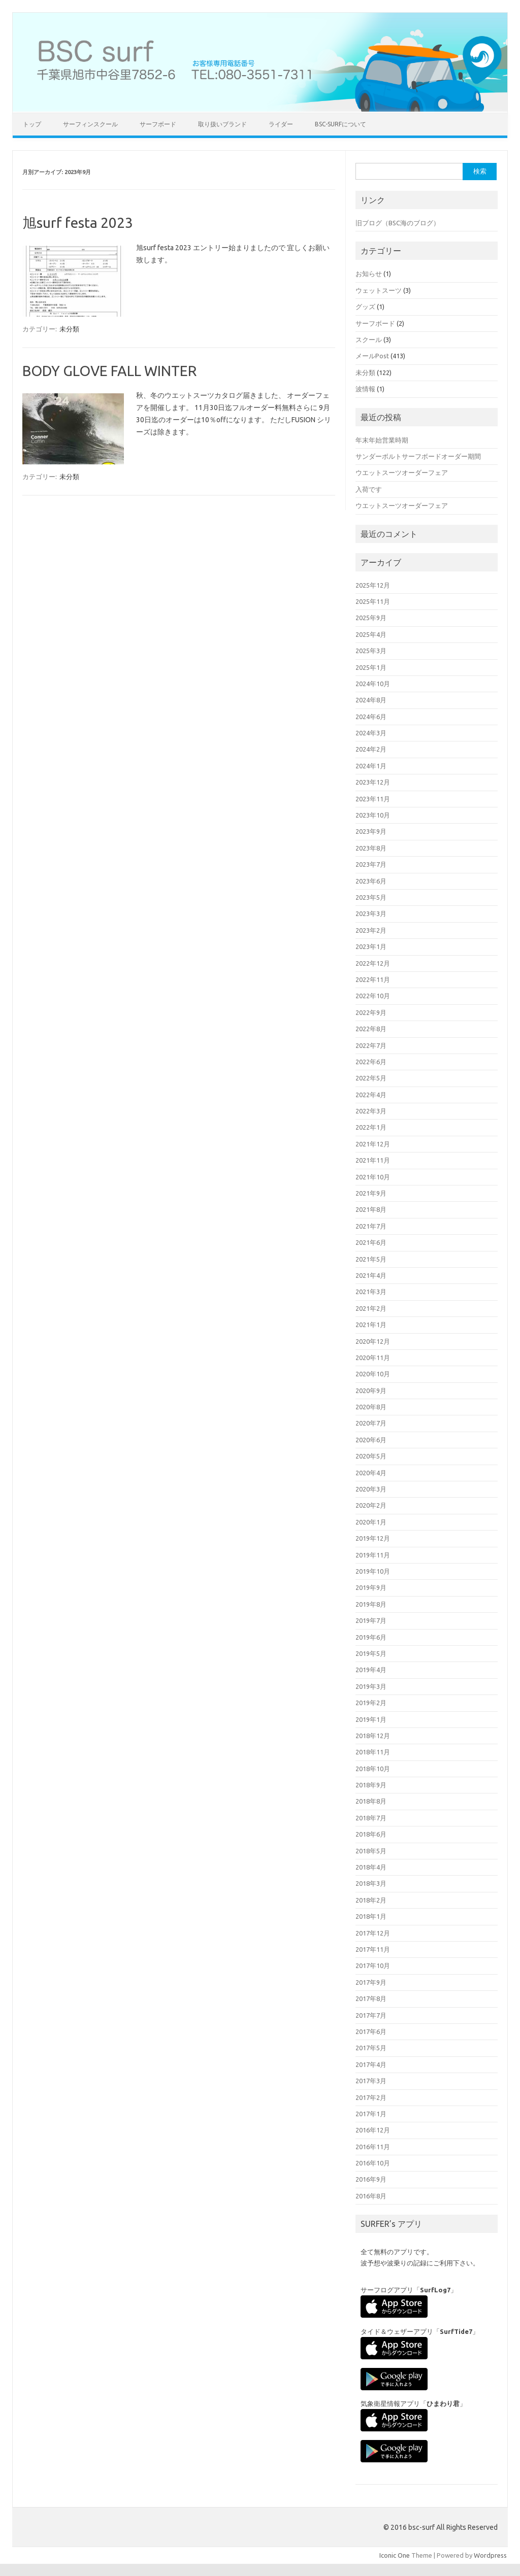  Describe the element at coordinates (158, 124) in the screenshot. I see `サーフボード` at that location.